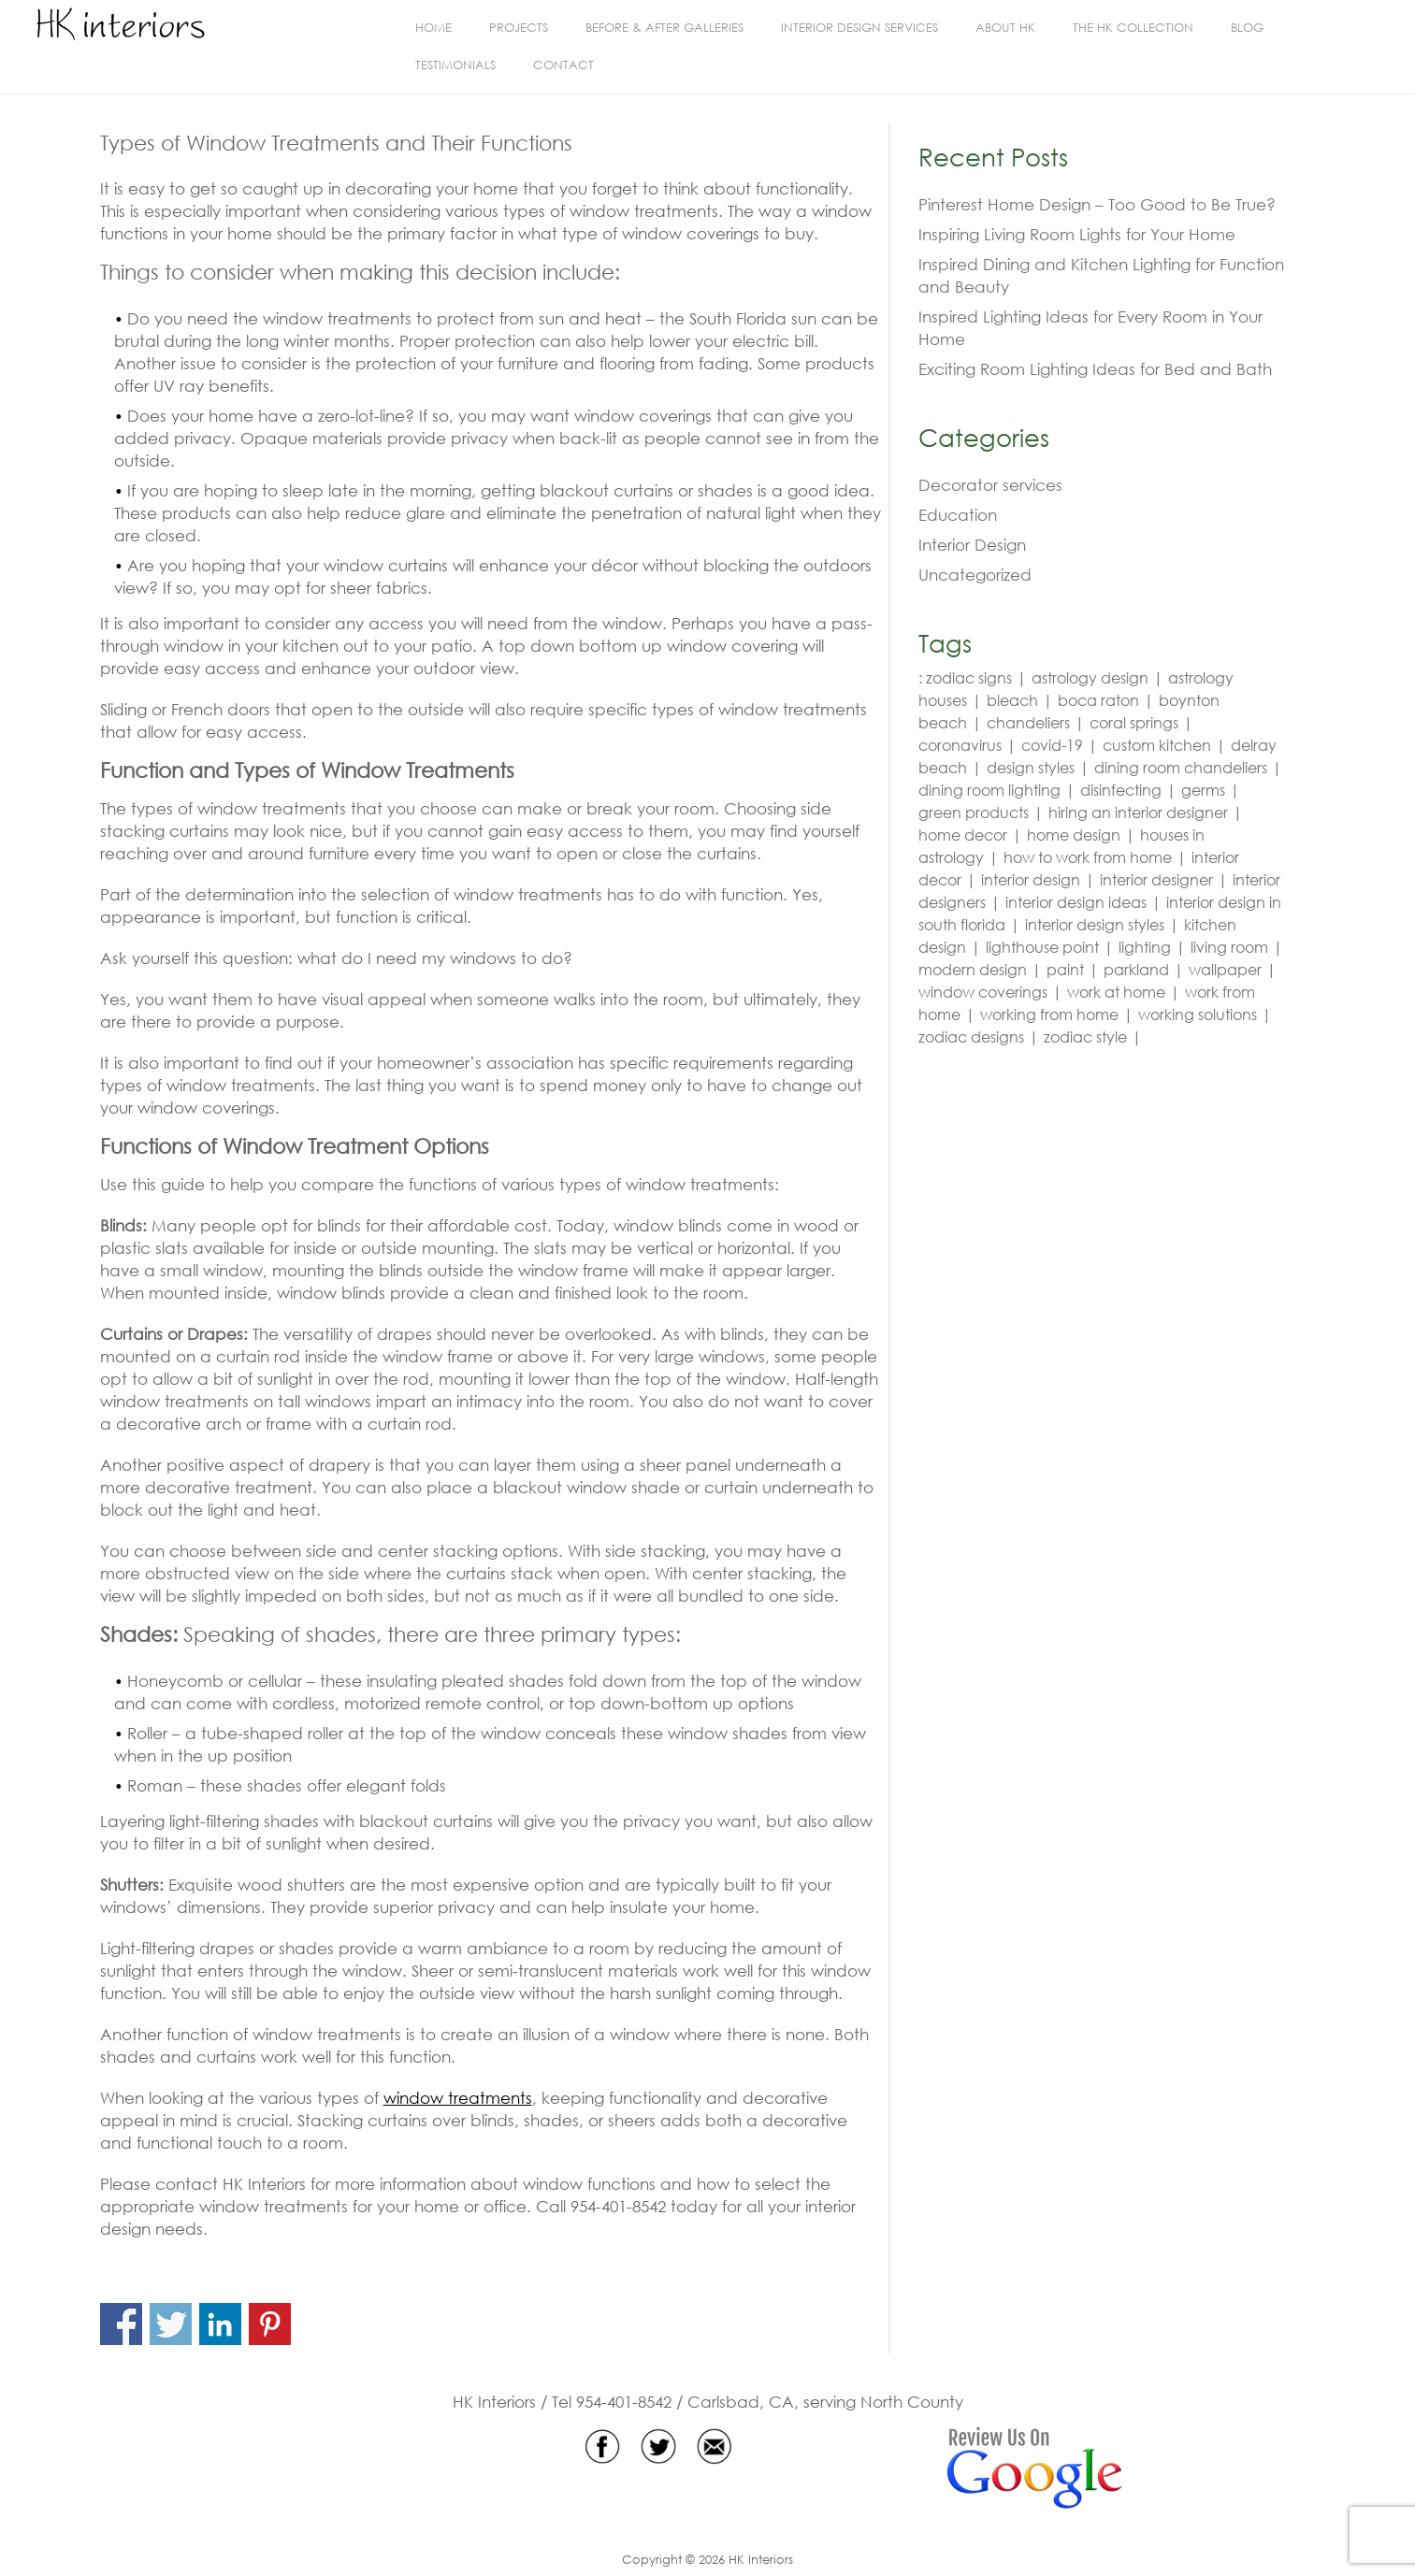 Image resolution: width=1415 pixels, height=2576 pixels. I want to click on design styles [design styles (3 items)], so click(1031, 767).